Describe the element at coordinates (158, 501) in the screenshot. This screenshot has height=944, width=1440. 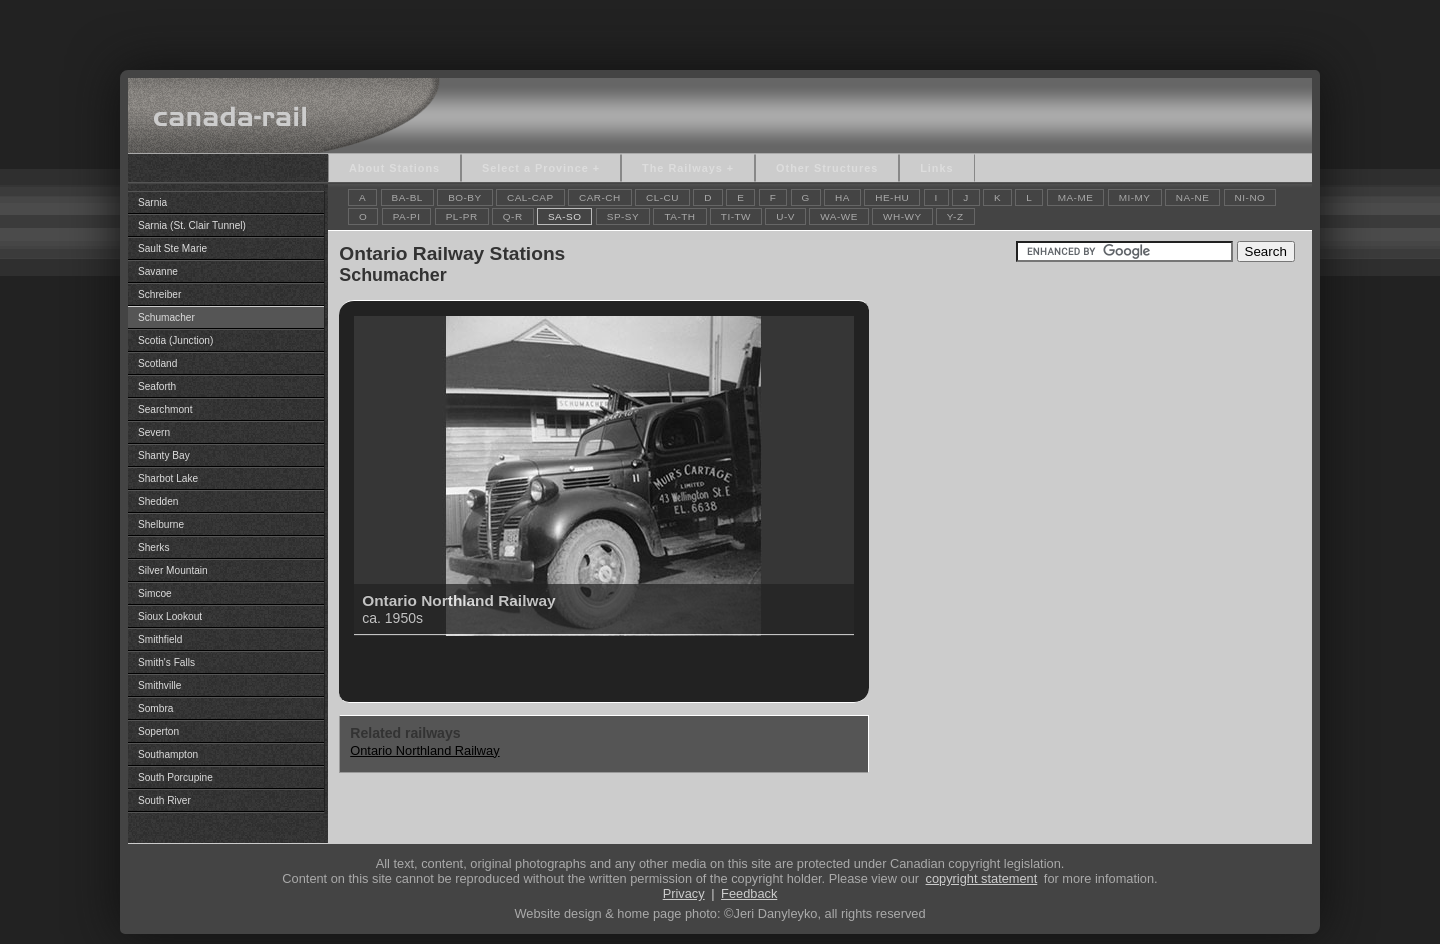
I see `Shedden` at that location.